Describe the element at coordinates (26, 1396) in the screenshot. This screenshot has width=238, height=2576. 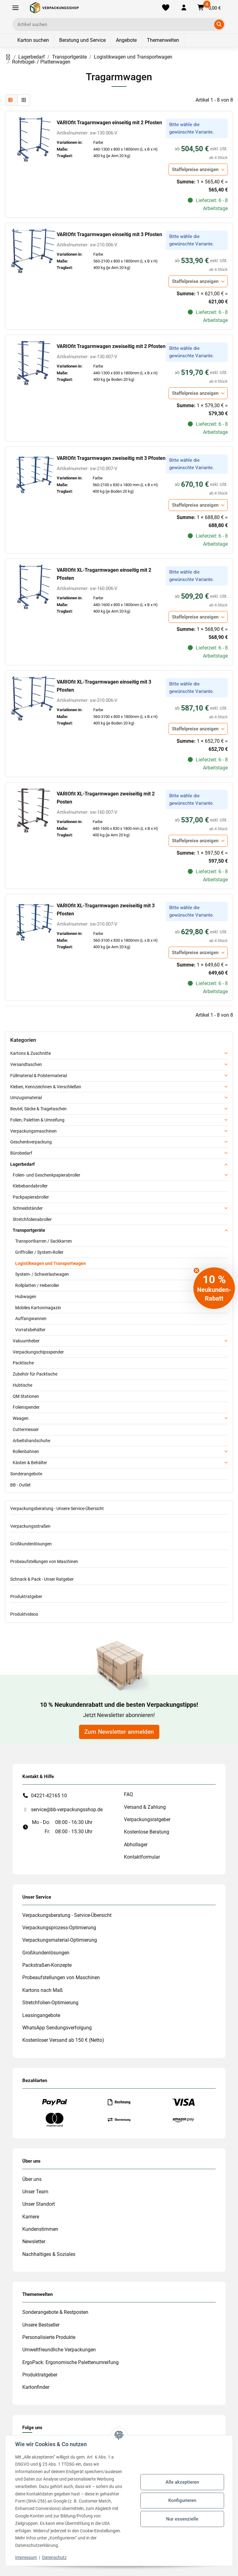
I see `QM Stationen` at that location.